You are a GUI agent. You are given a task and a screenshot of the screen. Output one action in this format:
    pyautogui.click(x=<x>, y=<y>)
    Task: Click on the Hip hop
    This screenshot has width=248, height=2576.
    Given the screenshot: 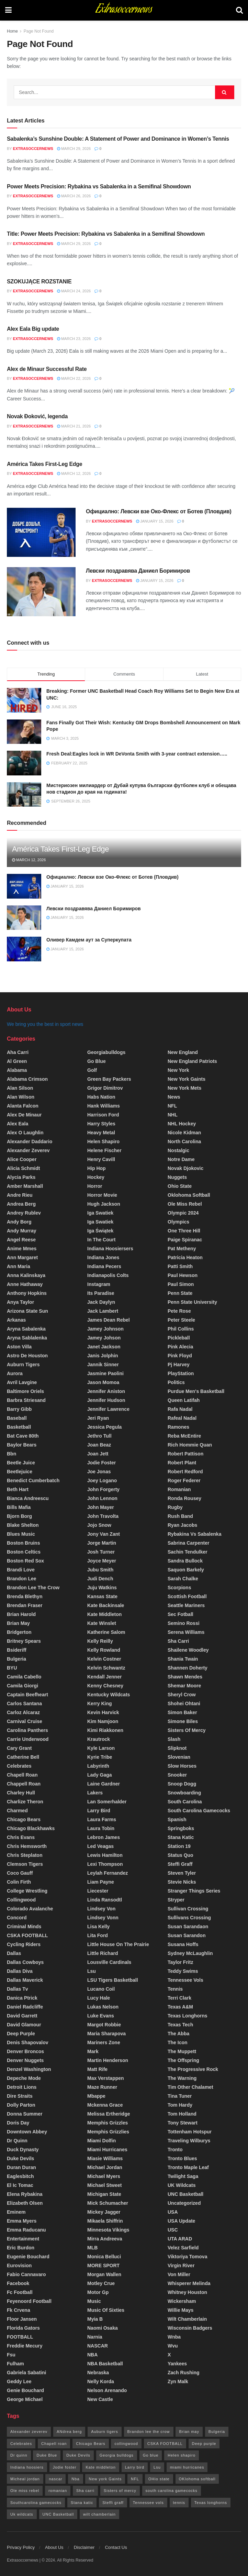 What is the action you would take?
    pyautogui.click(x=96, y=1168)
    